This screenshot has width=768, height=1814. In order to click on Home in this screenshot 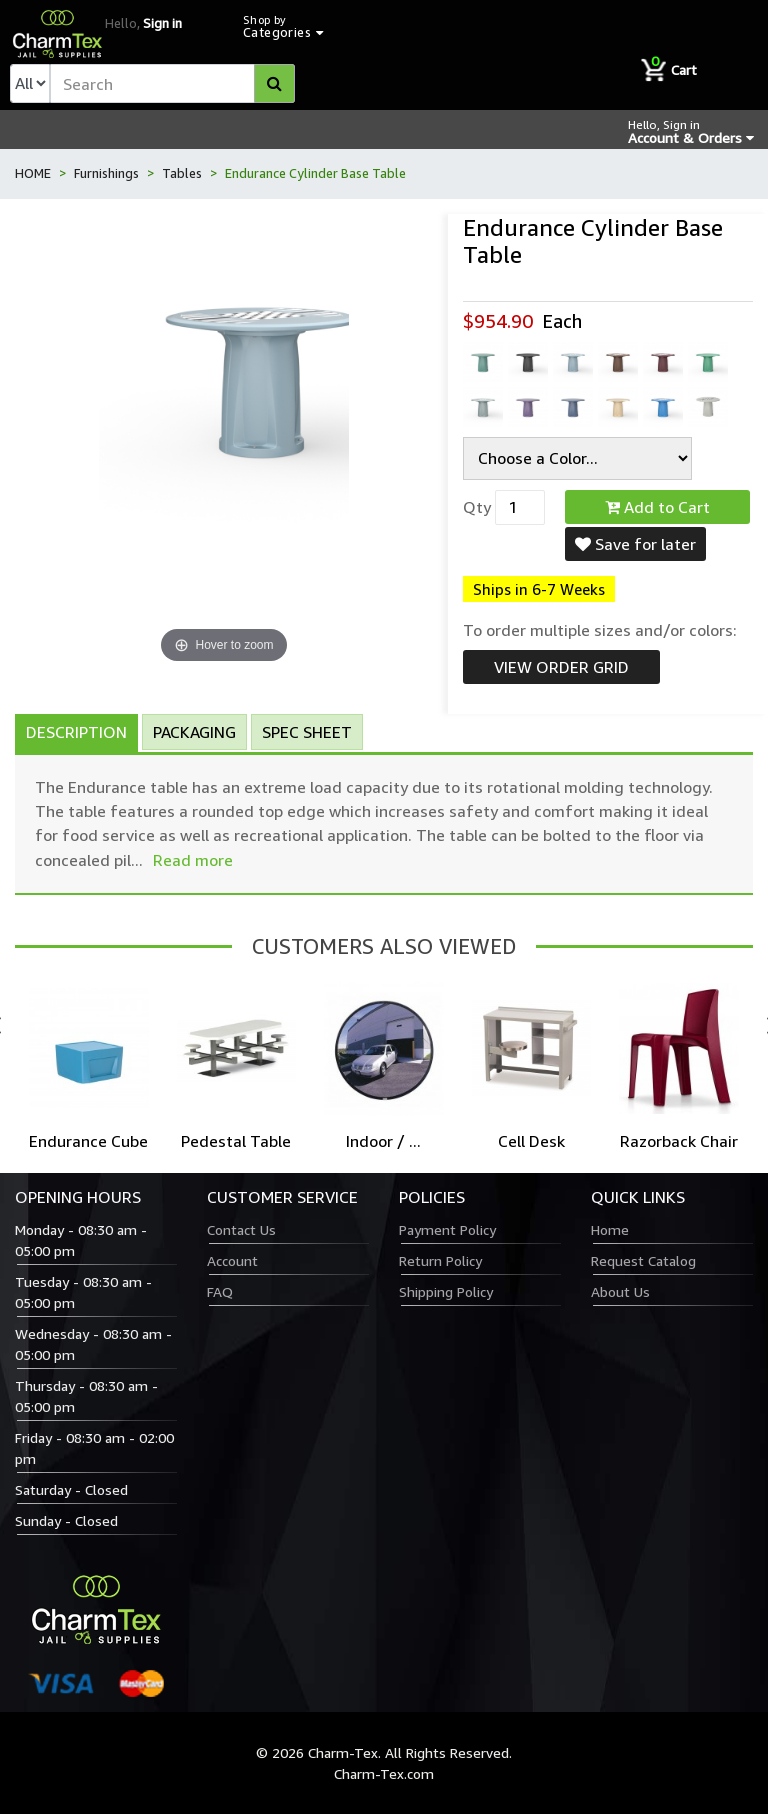, I will do `click(610, 1229)`.